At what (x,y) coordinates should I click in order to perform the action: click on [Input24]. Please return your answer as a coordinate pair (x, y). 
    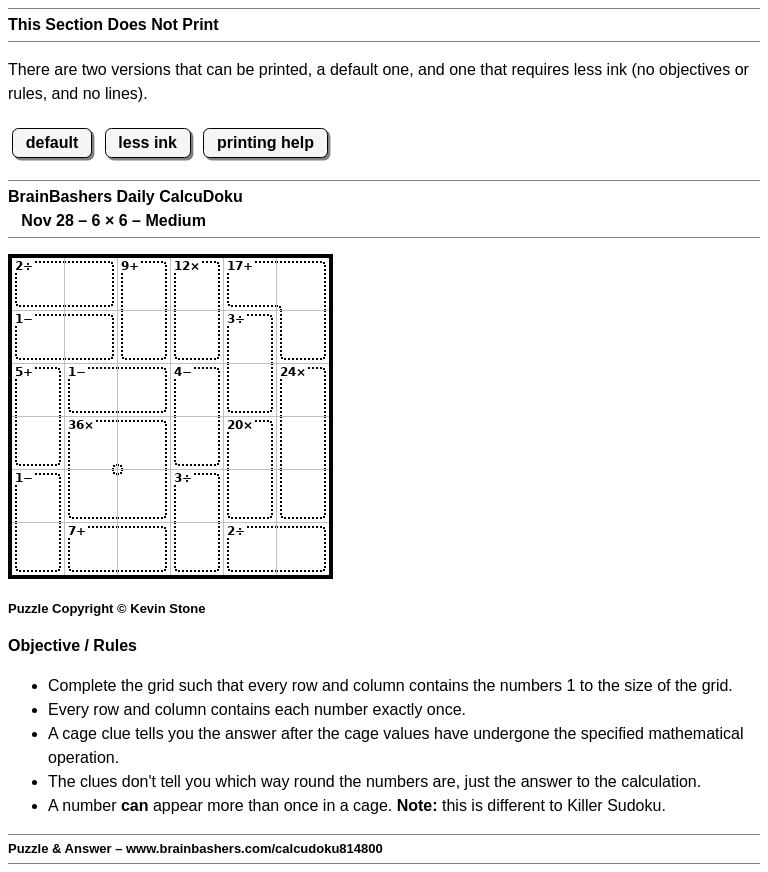
    Looking at the image, I should click on (197, 337).